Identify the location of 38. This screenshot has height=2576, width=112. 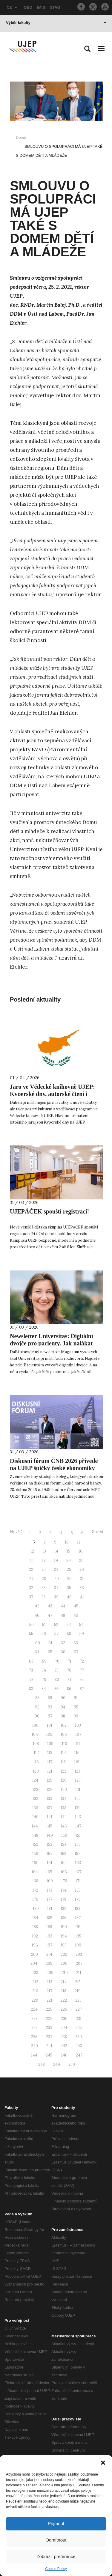
(44, 1597).